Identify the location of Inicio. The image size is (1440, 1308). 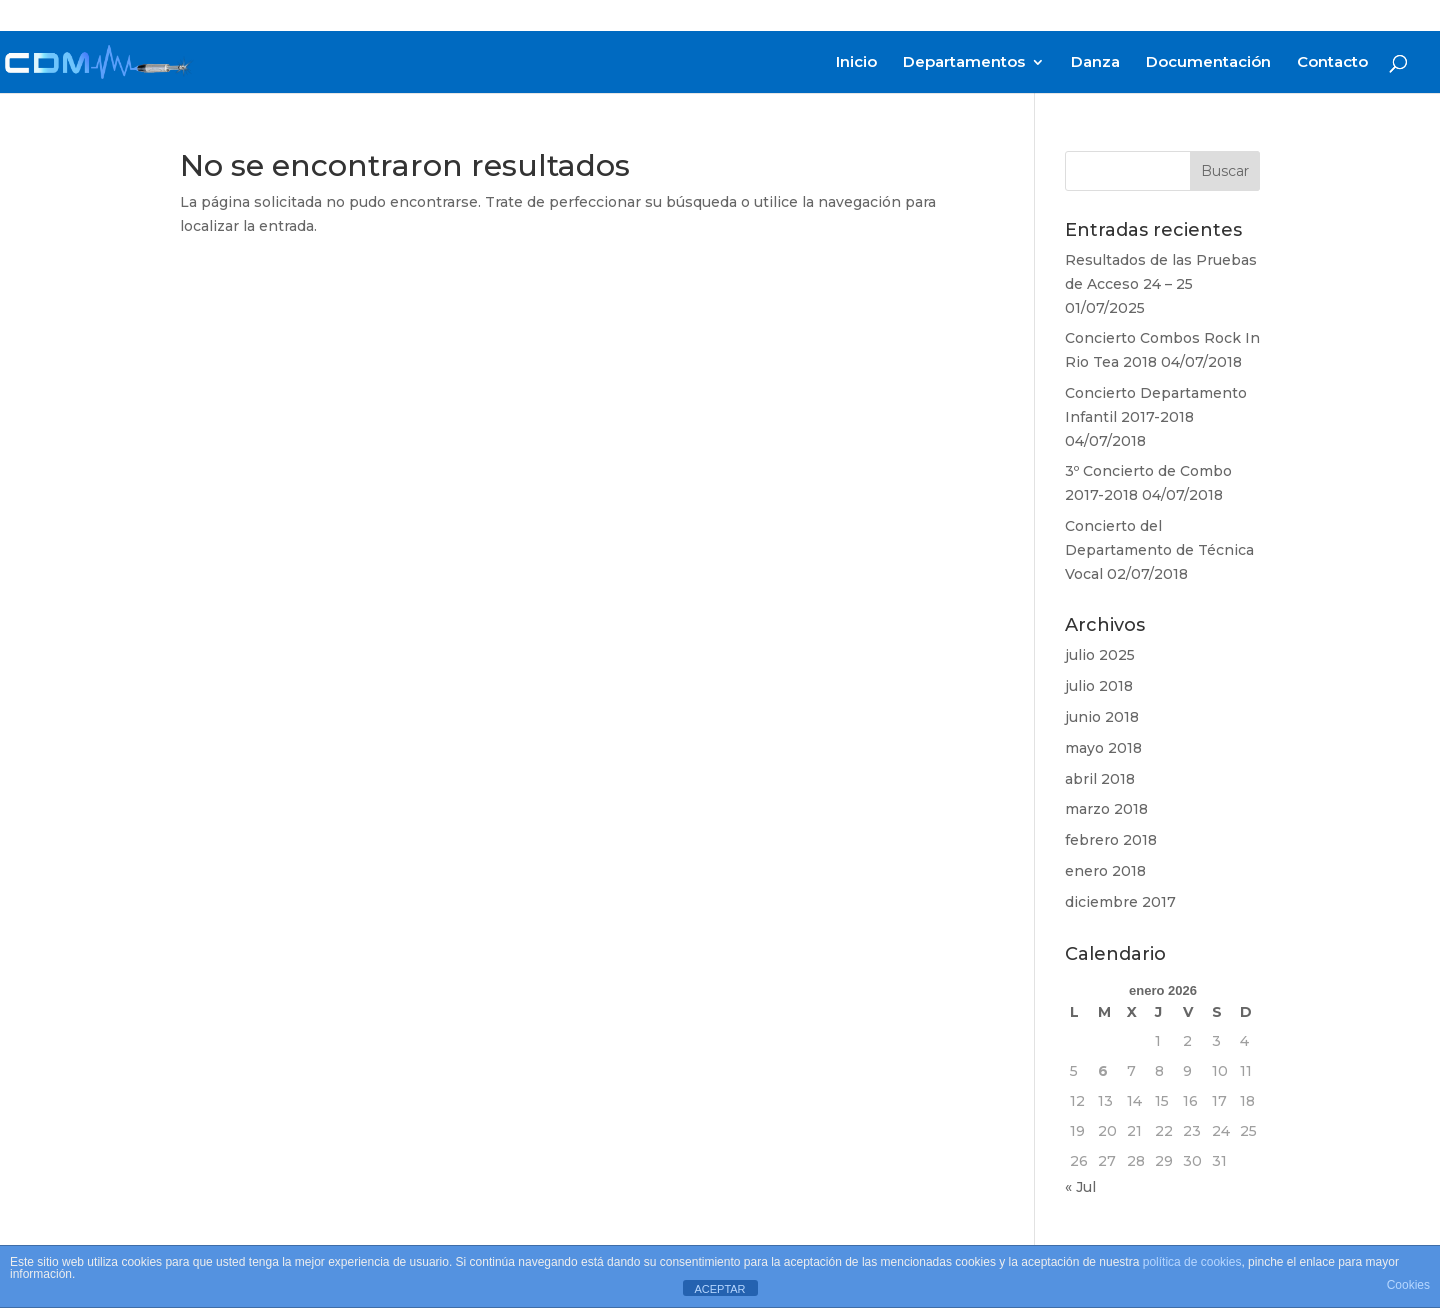
(856, 63).